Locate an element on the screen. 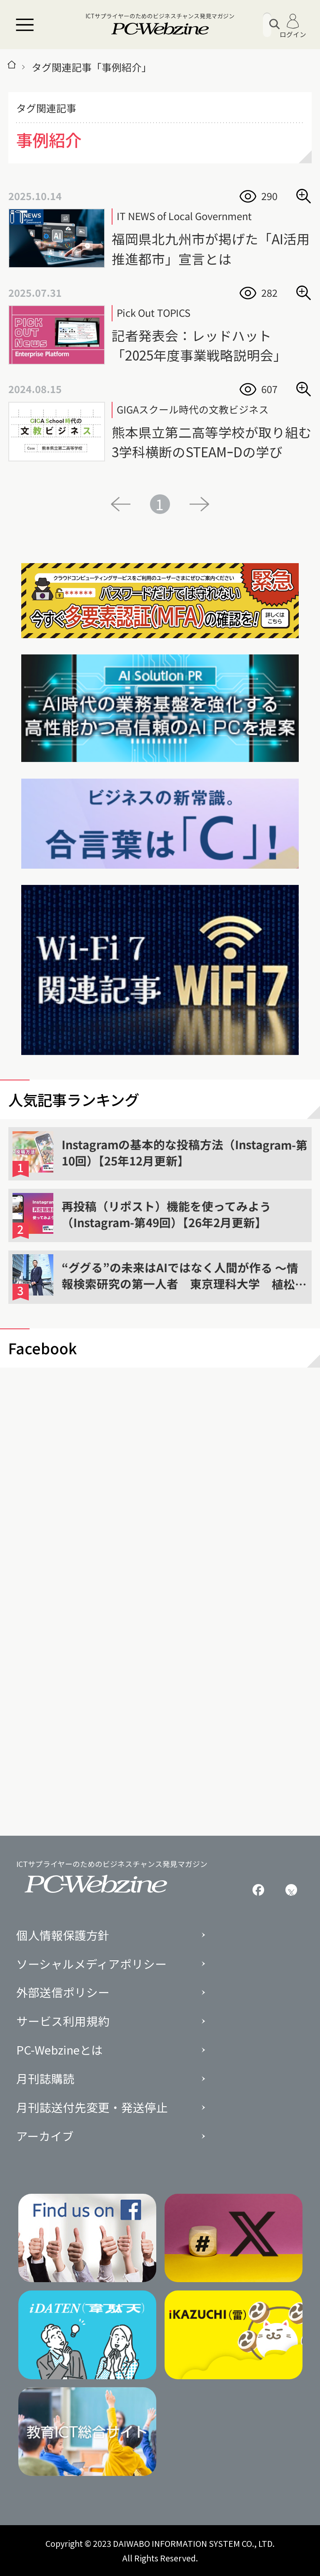 This screenshot has width=320, height=2576. 外部送信ポリシー is located at coordinates (63, 1992).